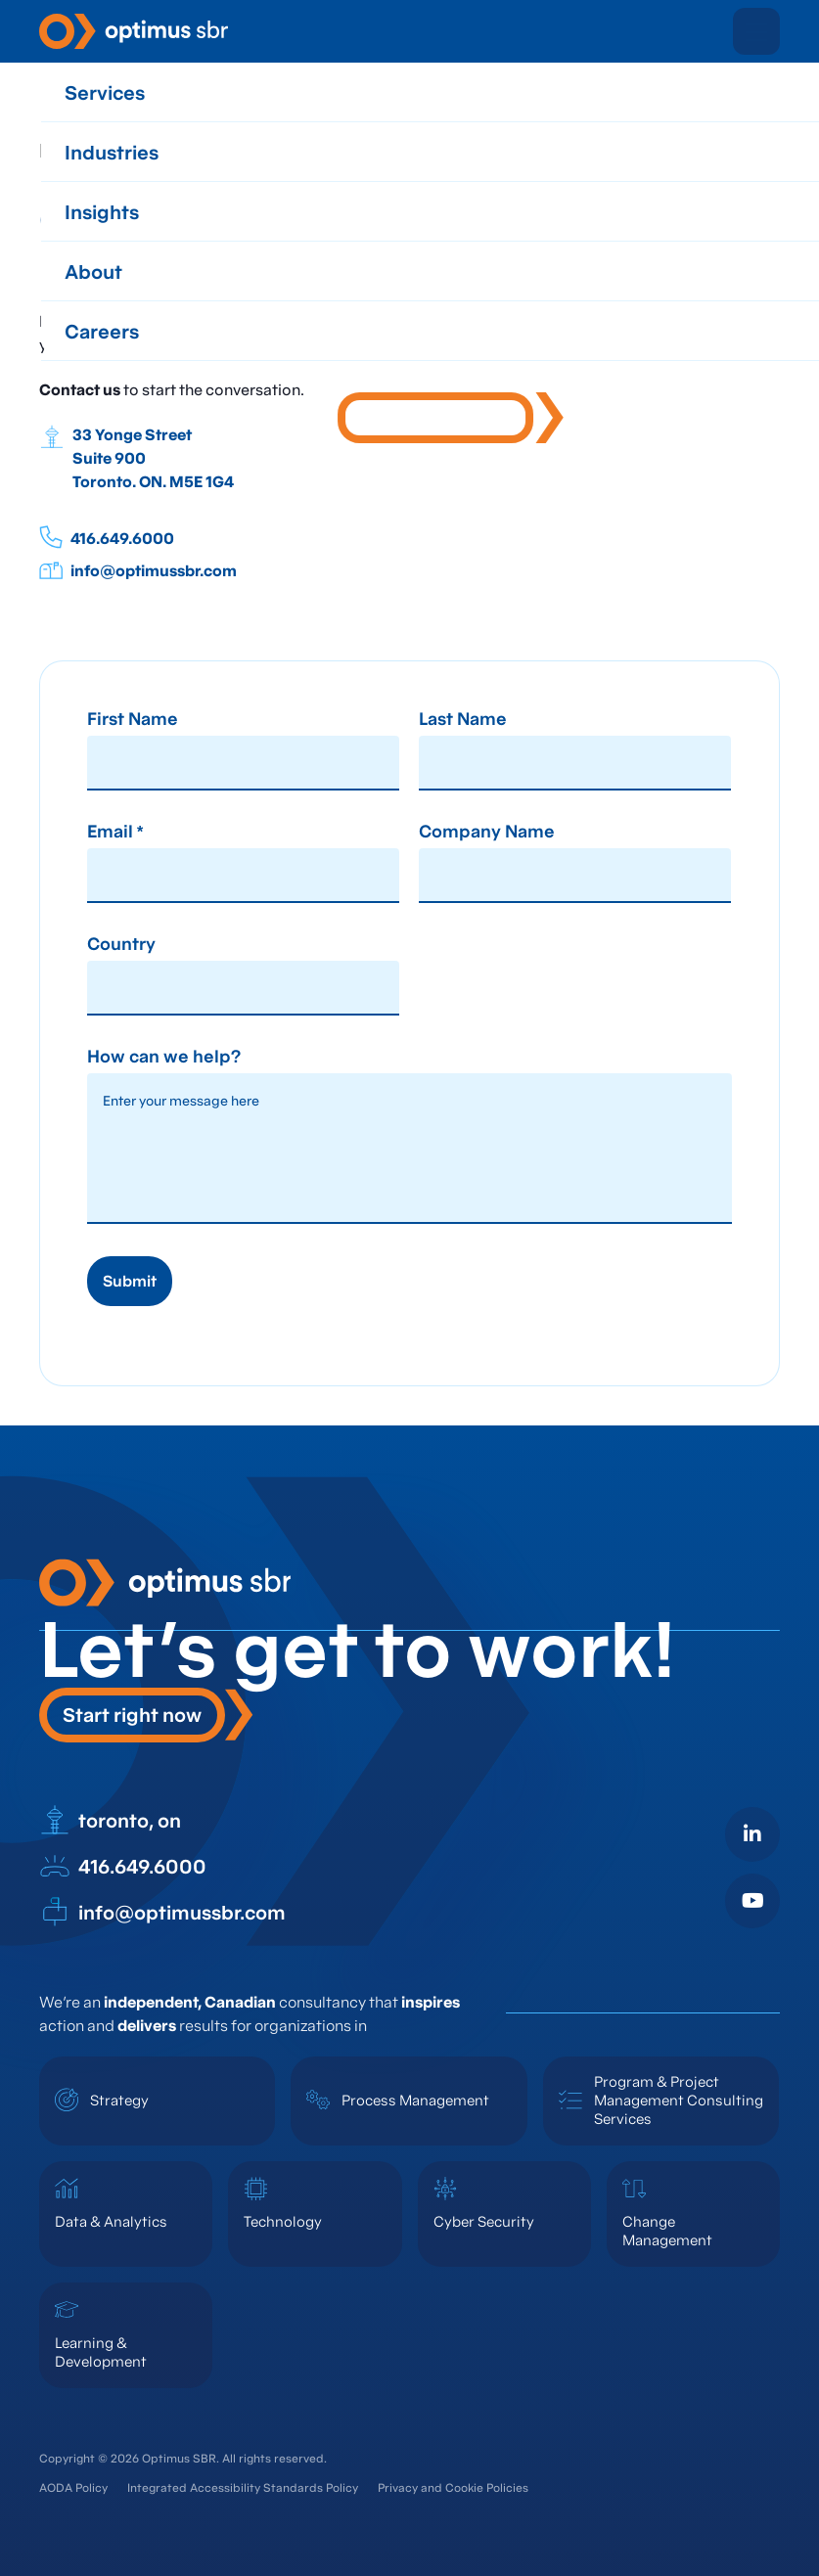 The width and height of the screenshot is (819, 2576). Describe the element at coordinates (667, 2230) in the screenshot. I see `Change Management` at that location.